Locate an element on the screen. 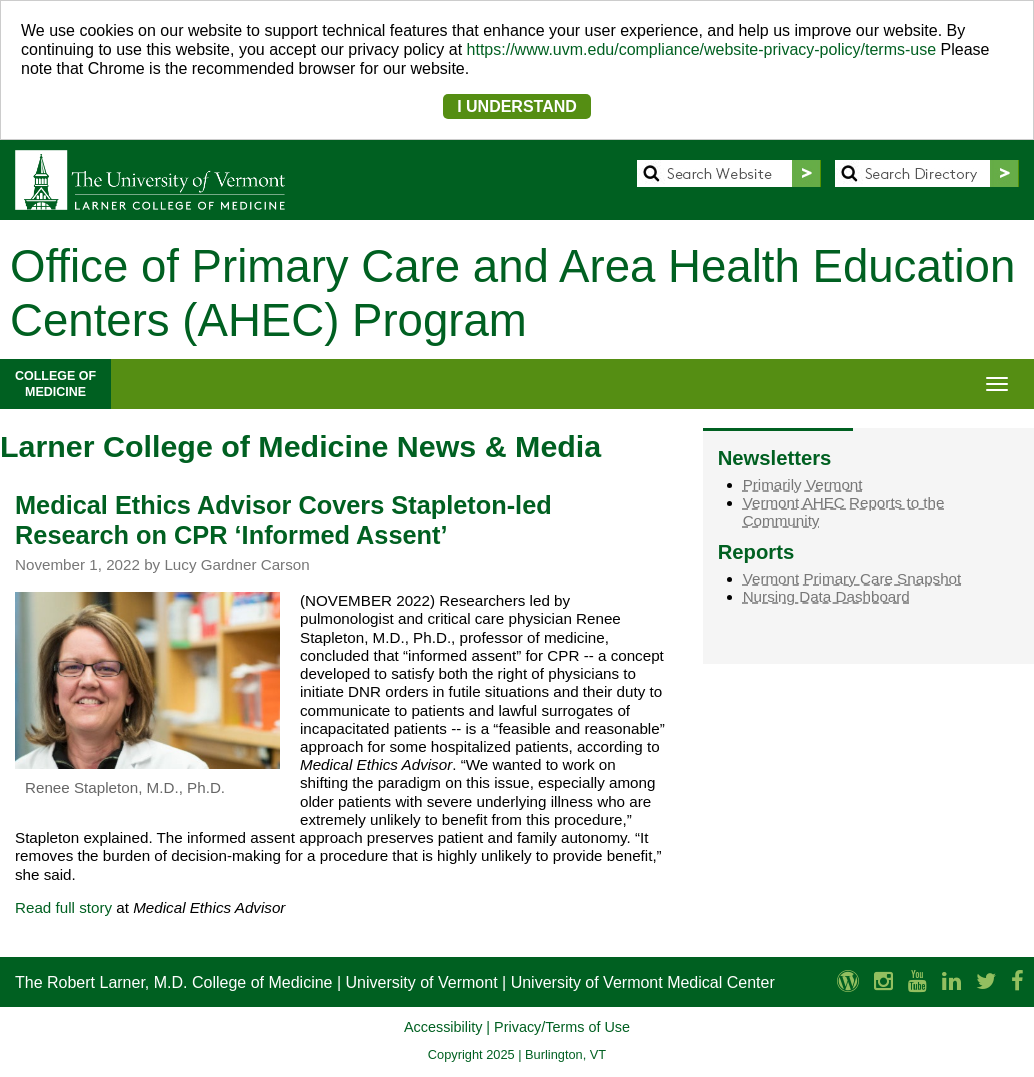 This screenshot has width=1034, height=1077. University of Vermont Medical Center is located at coordinates (643, 982).